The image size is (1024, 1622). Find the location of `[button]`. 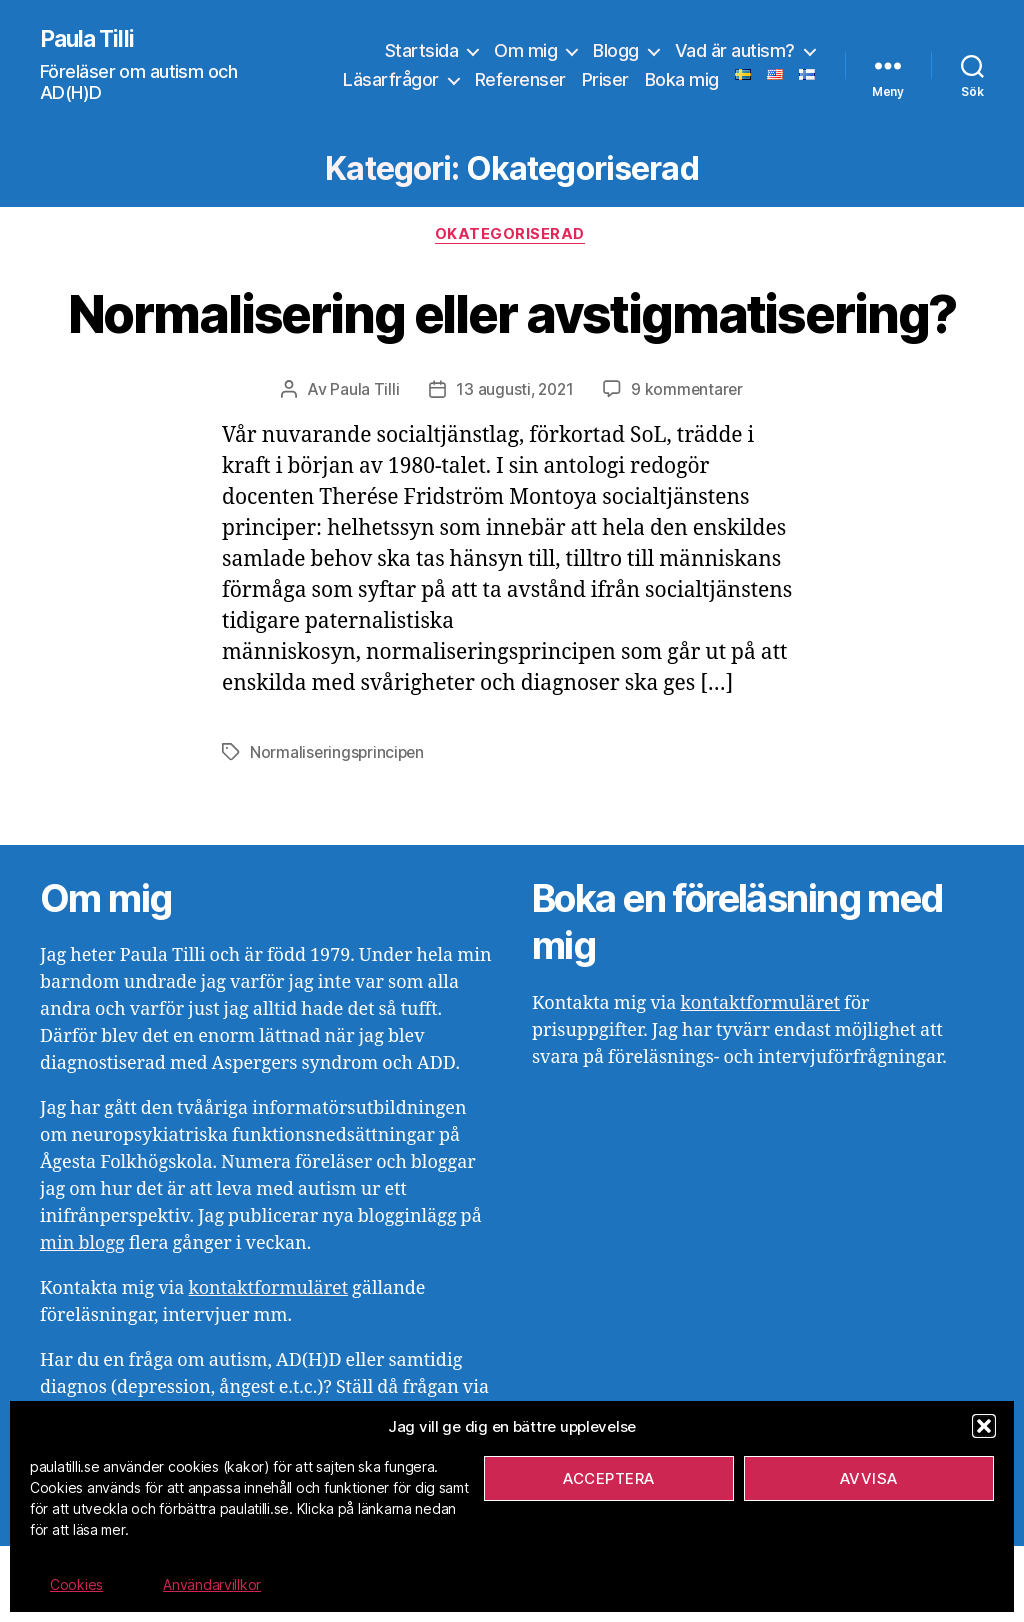

[button] is located at coordinates (984, 1426).